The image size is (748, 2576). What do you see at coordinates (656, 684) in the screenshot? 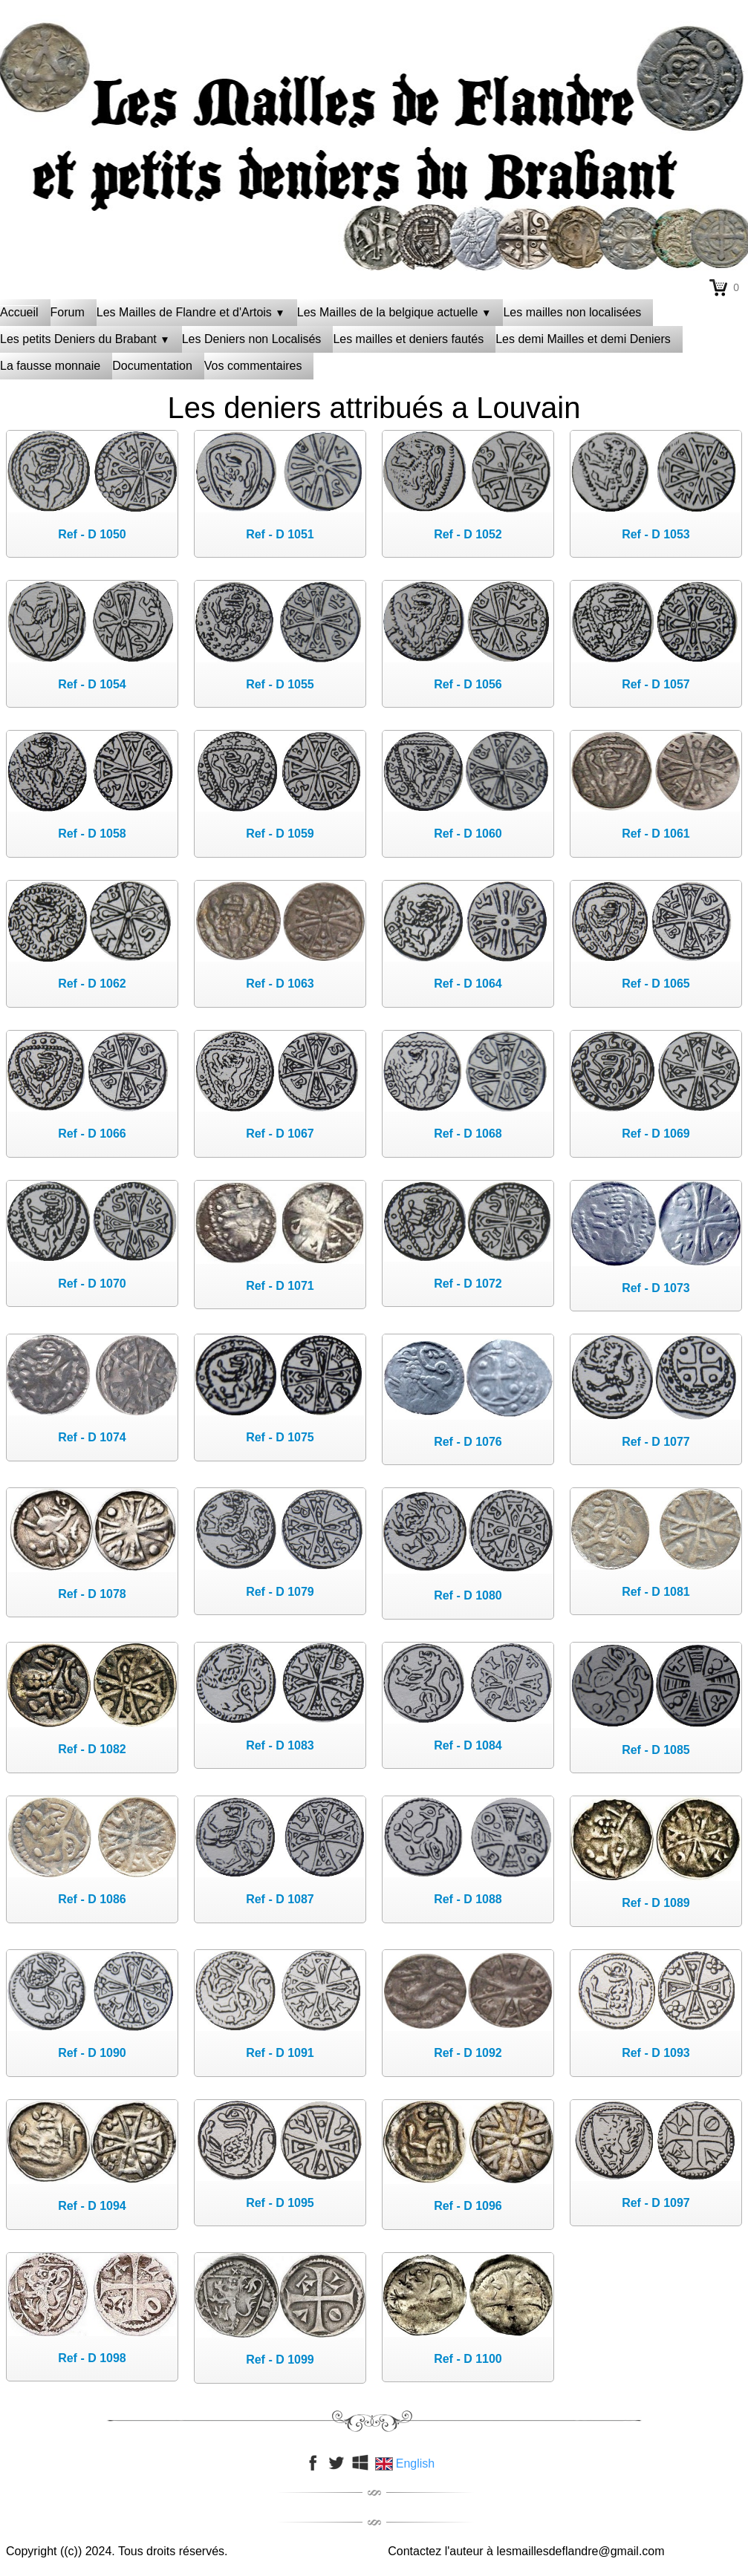
I see `Ref - D 1057` at bounding box center [656, 684].